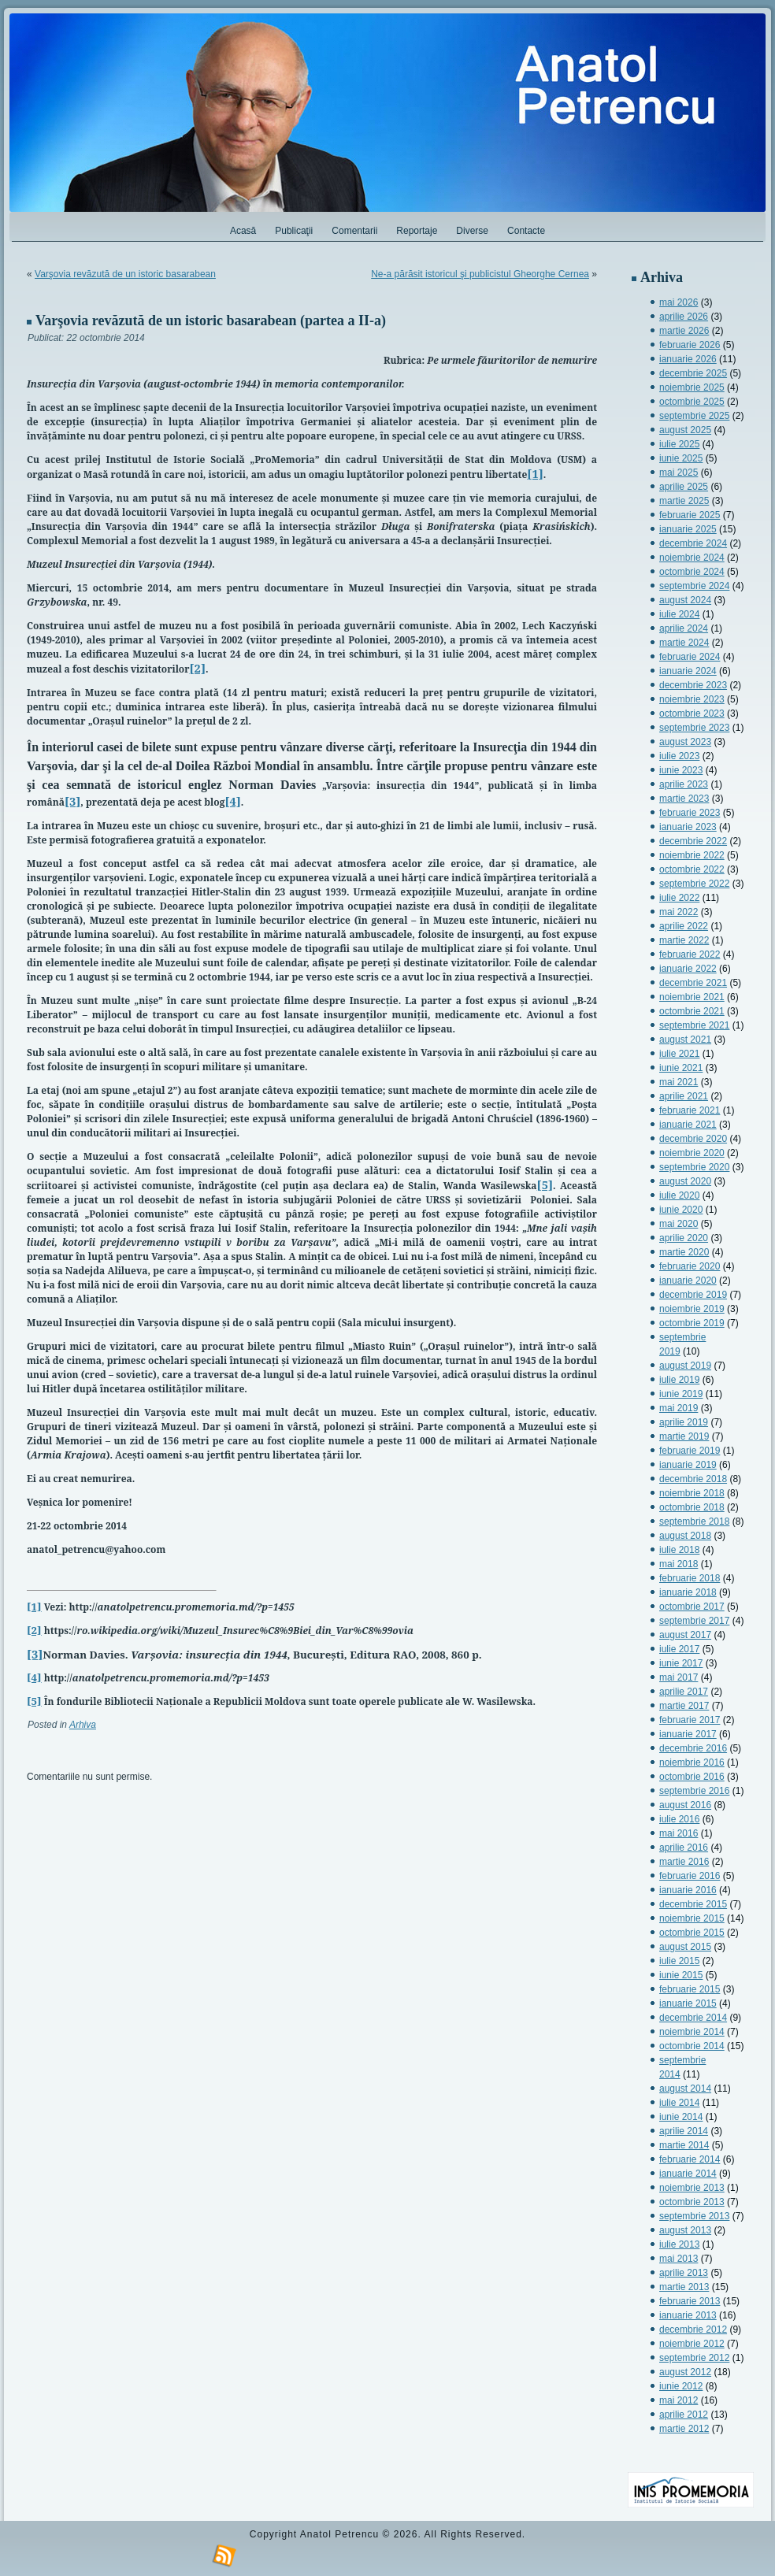 This screenshot has width=775, height=2576. What do you see at coordinates (678, 1408) in the screenshot?
I see `mai 2019` at bounding box center [678, 1408].